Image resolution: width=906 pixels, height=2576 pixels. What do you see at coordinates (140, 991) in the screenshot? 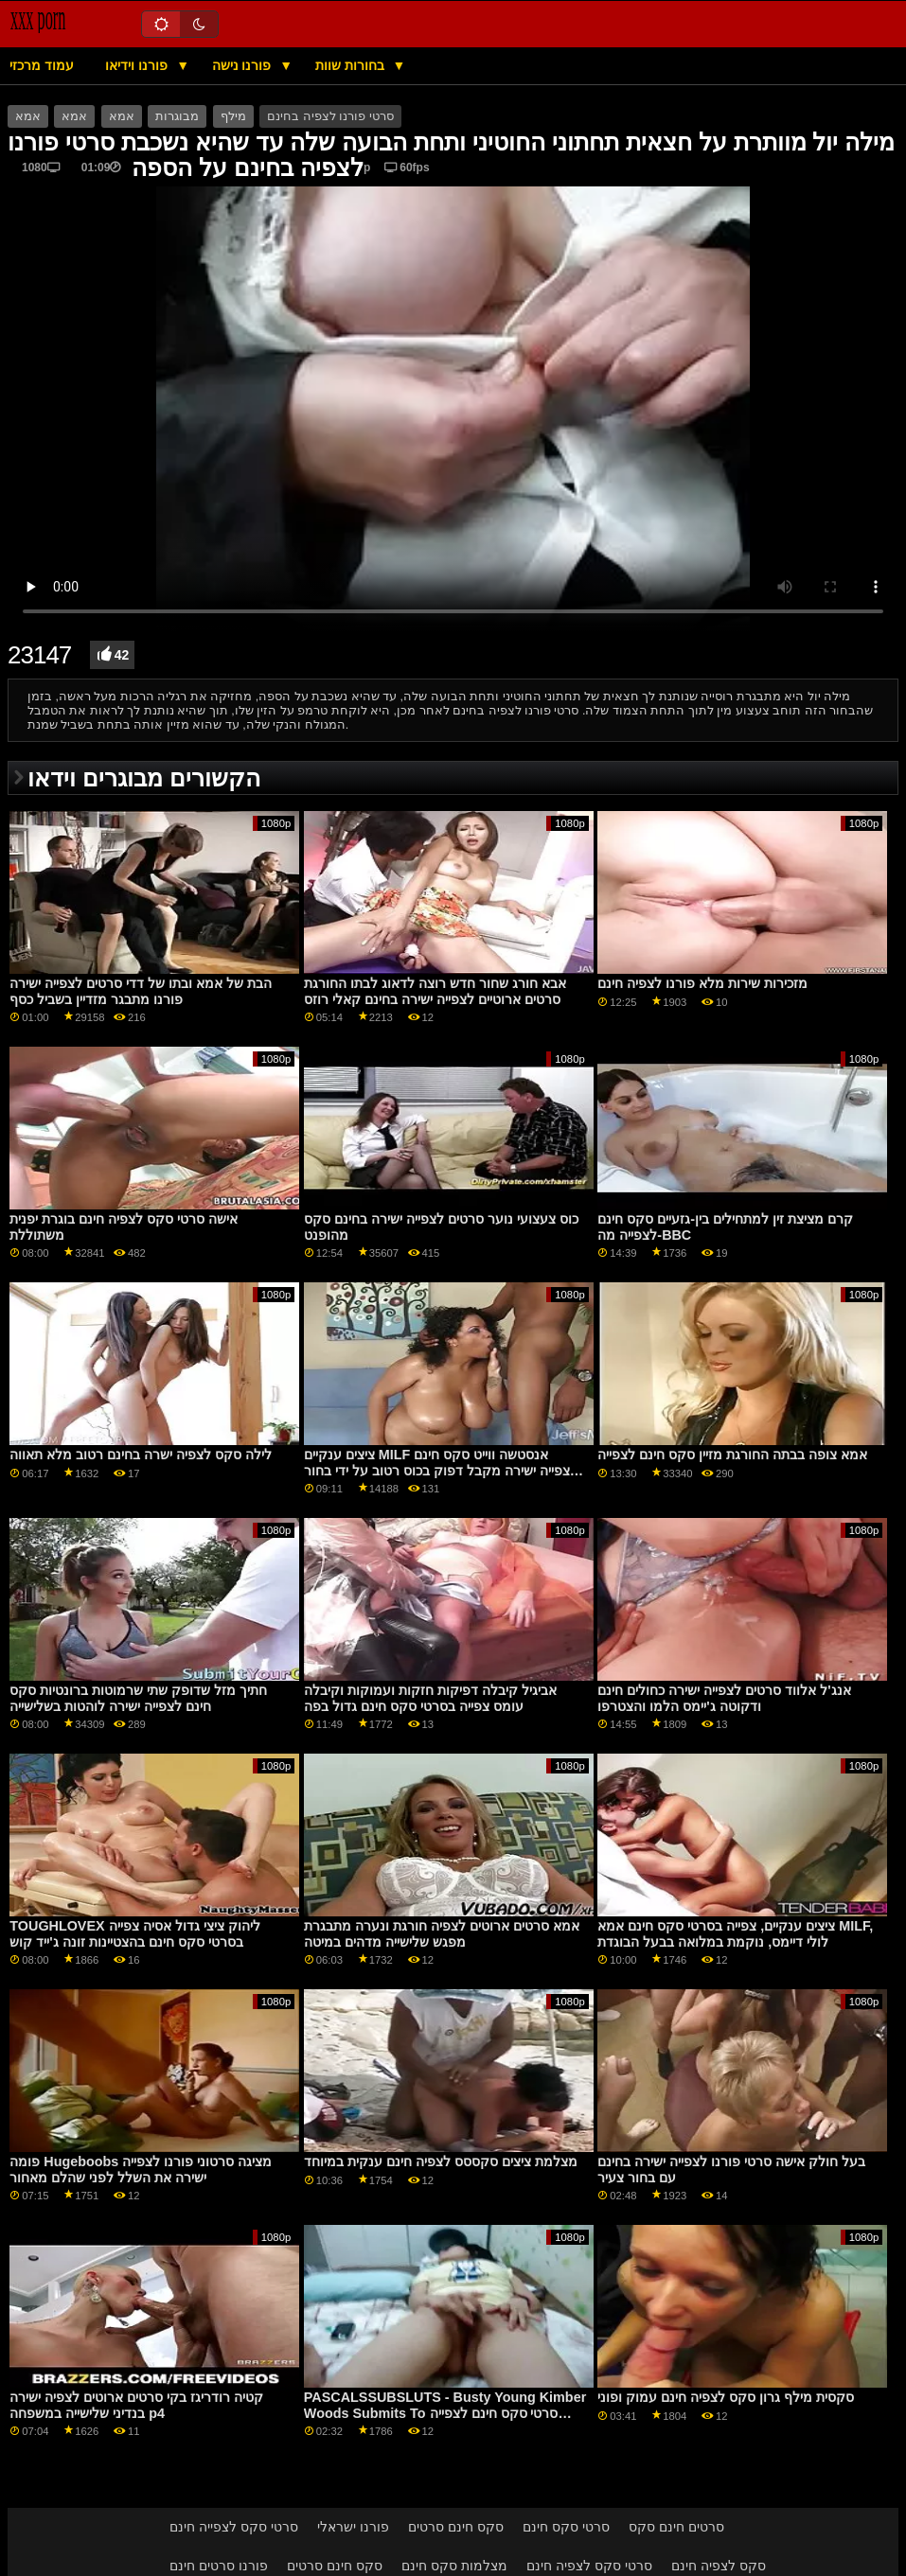
I see `הבת של אמא ובתו של דדי סרטים לצפייה ישירה פורנו מתבגר מזדיין בשביל כסף` at bounding box center [140, 991].